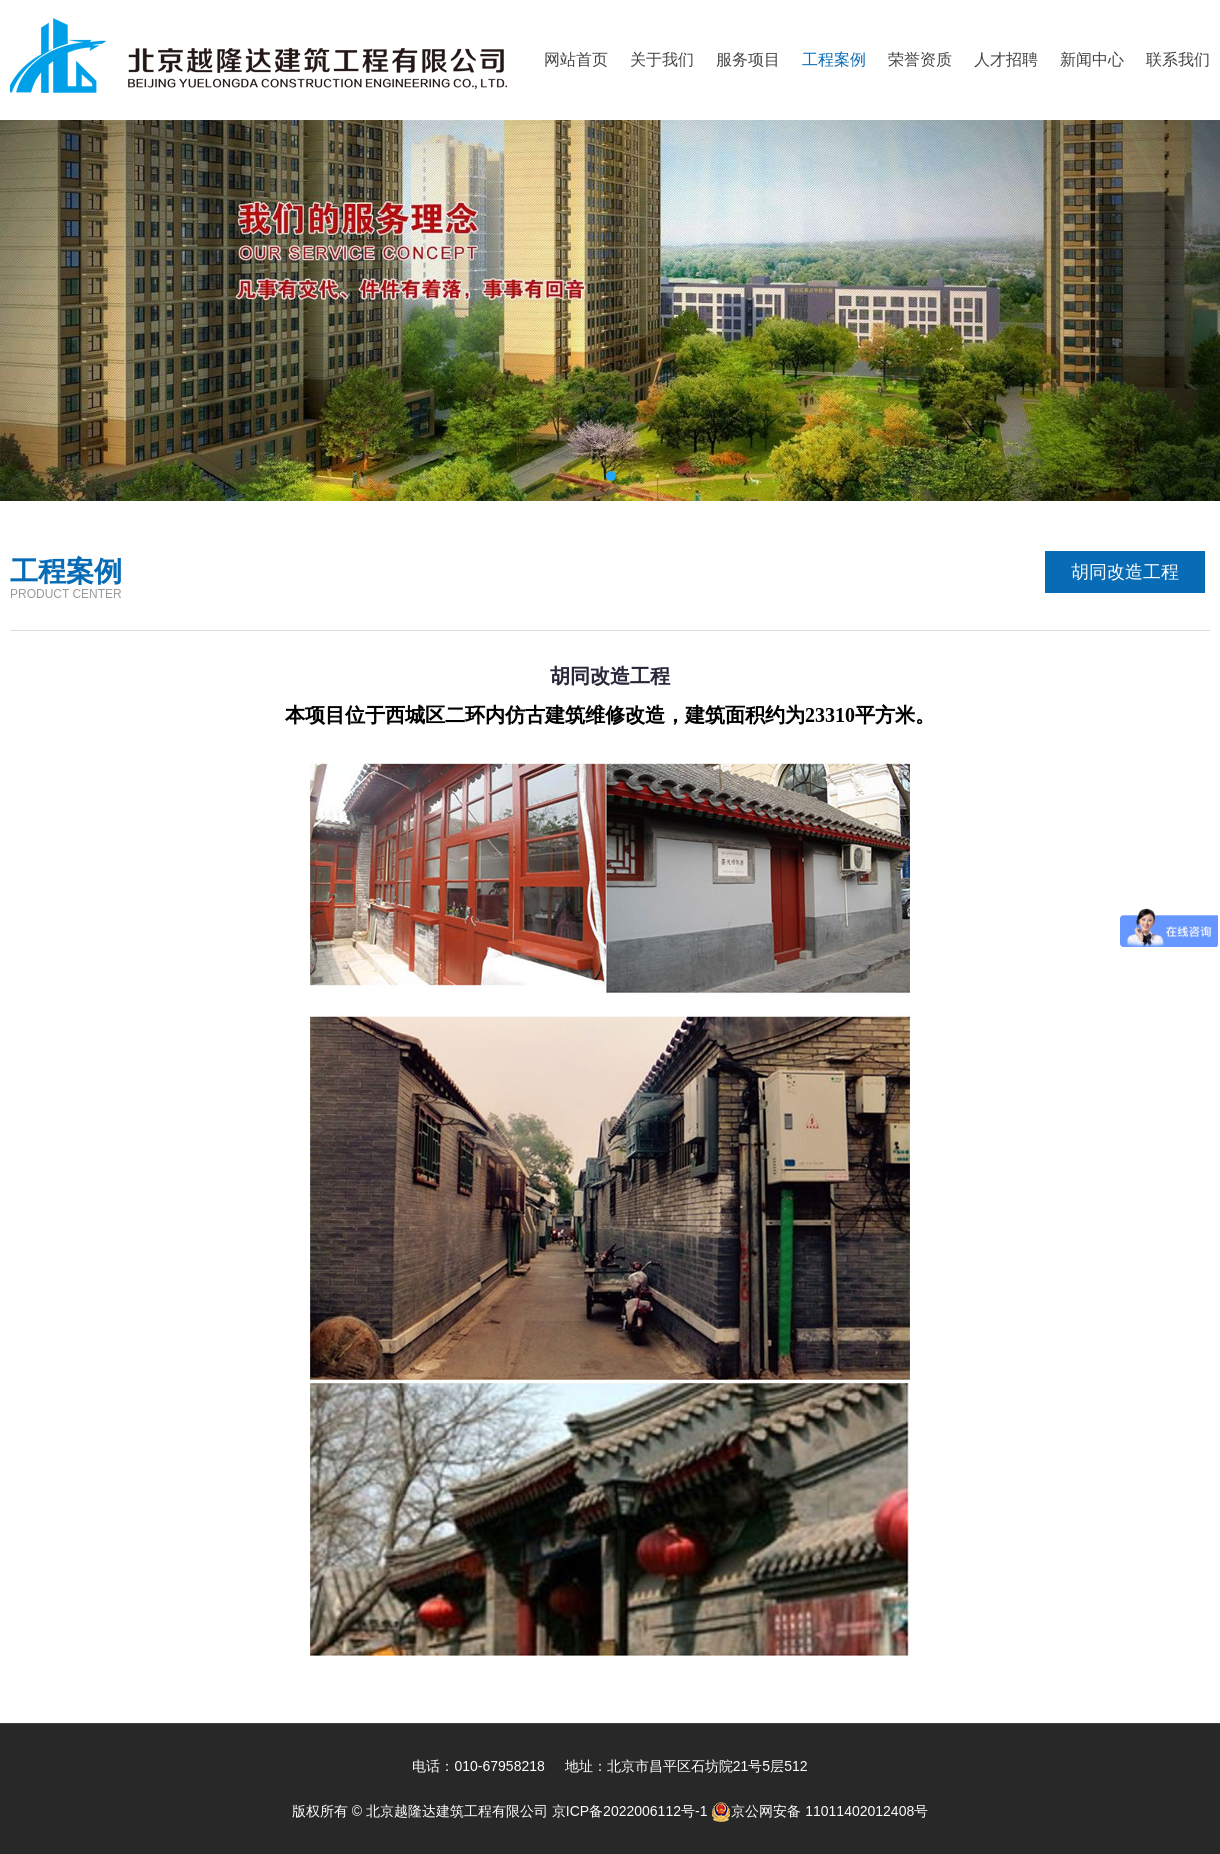 This screenshot has width=1220, height=1854. What do you see at coordinates (834, 59) in the screenshot?
I see `工程案例` at bounding box center [834, 59].